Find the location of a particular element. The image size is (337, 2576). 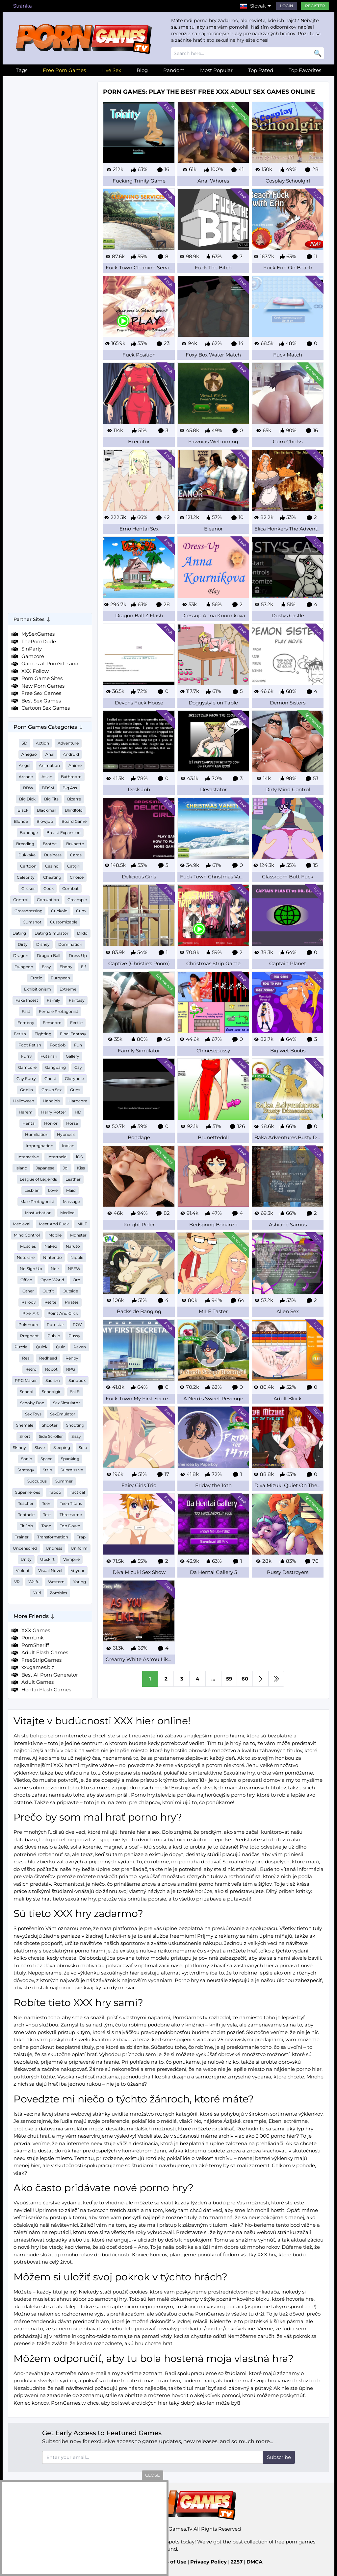

Trainer is located at coordinates (22, 1536).